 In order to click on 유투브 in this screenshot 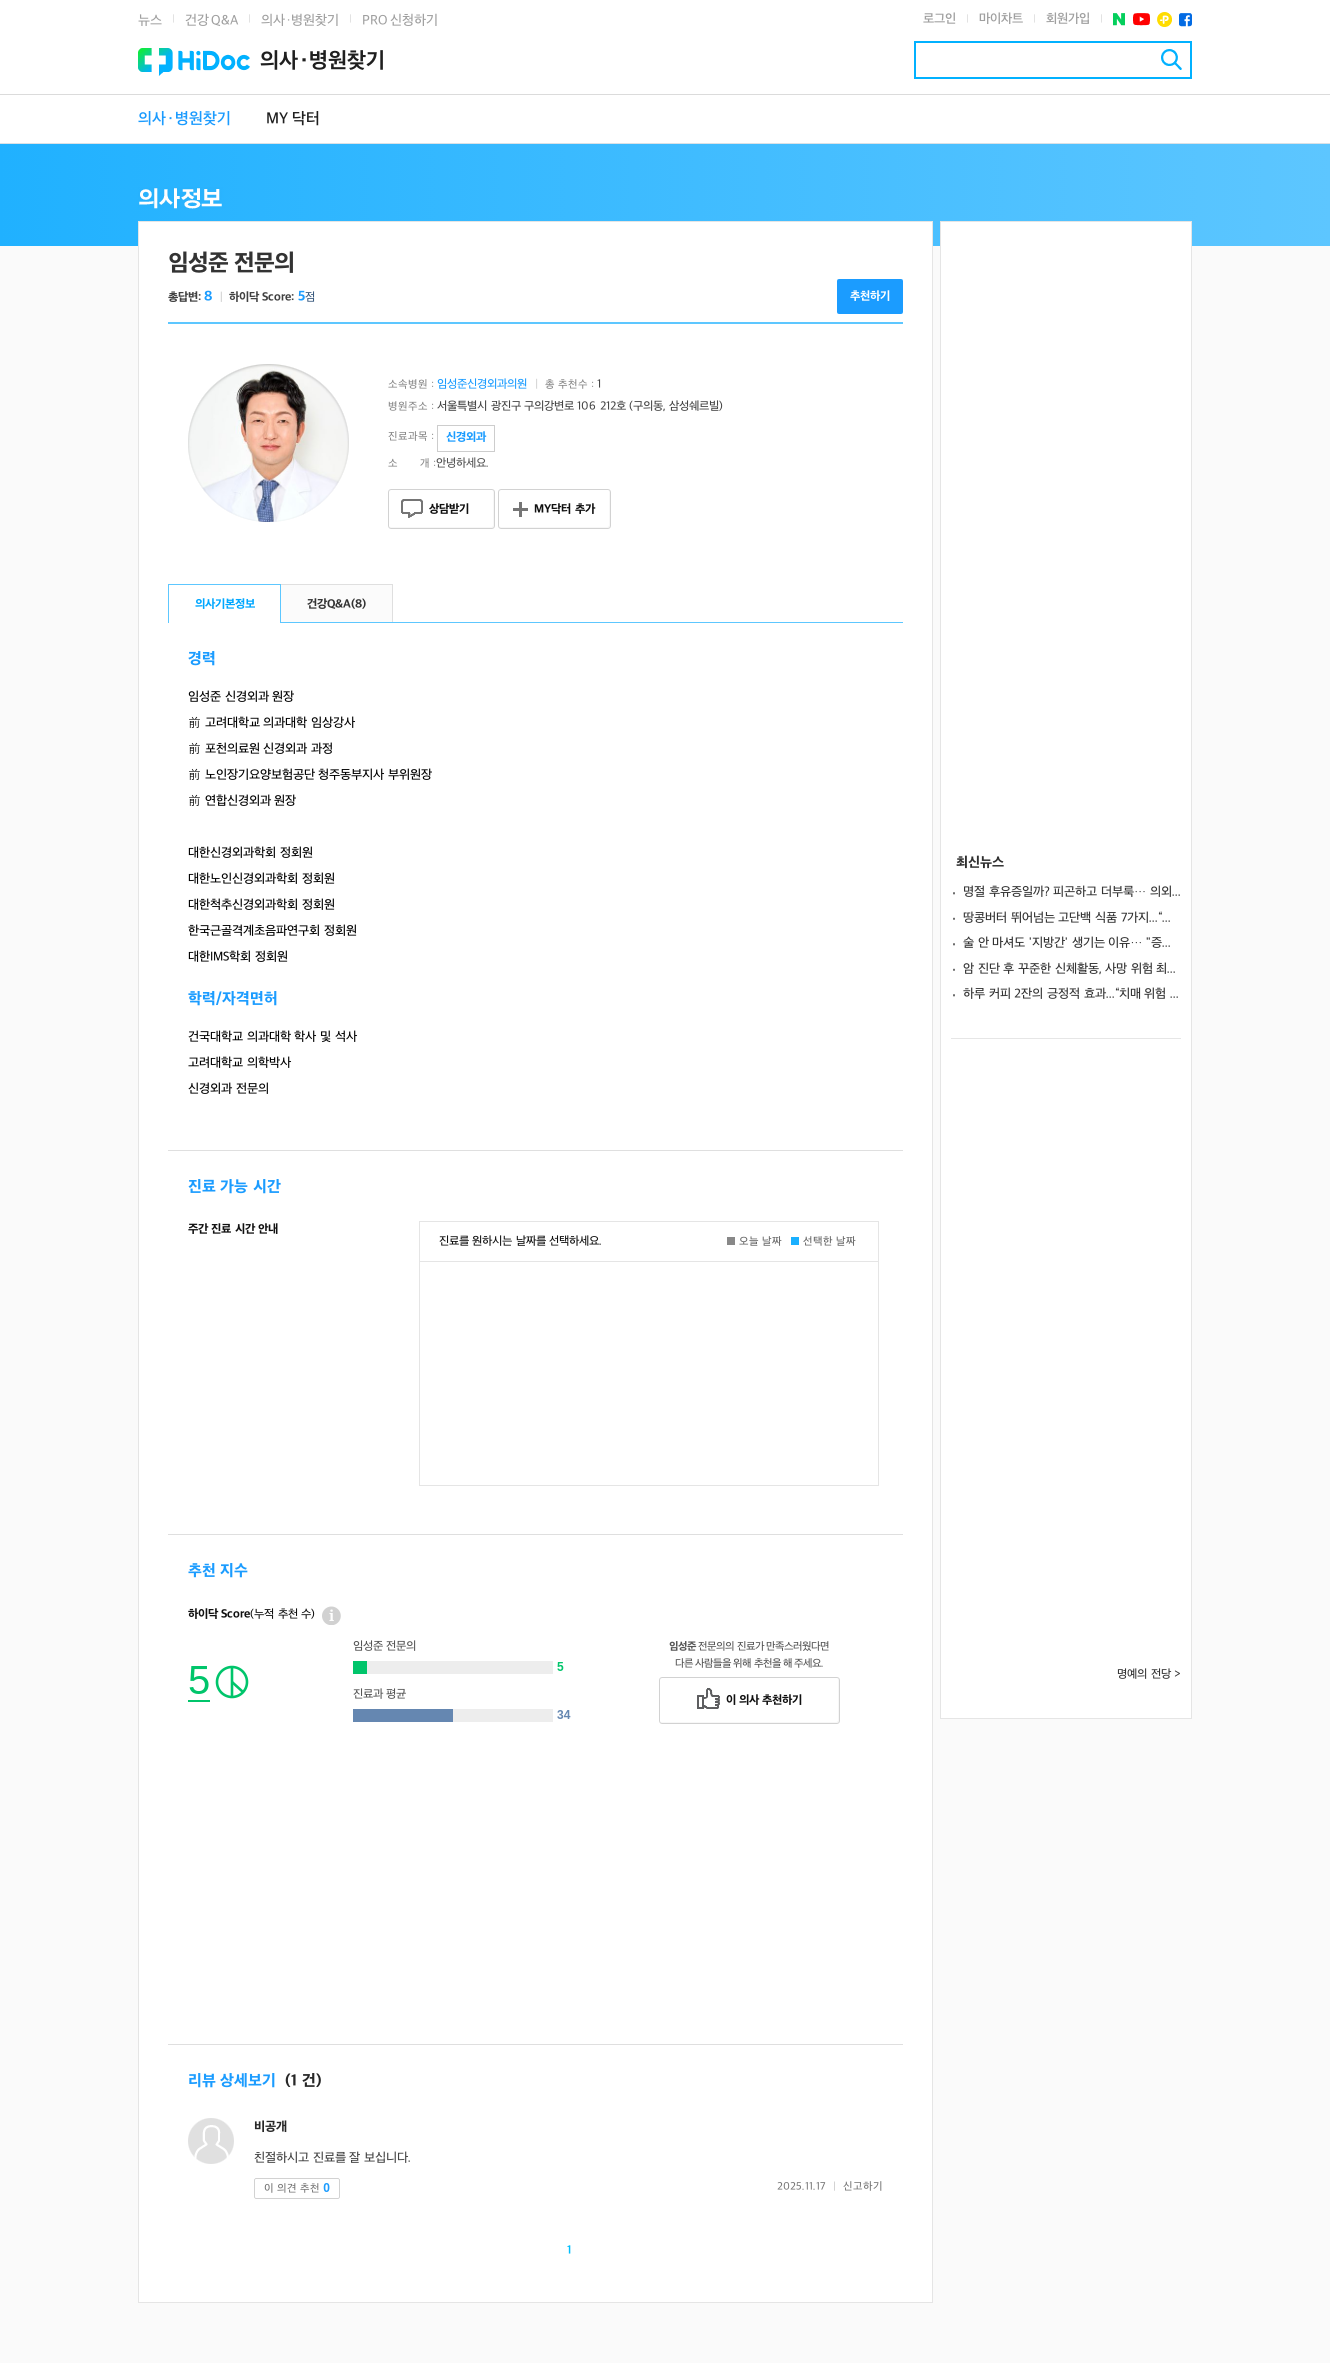, I will do `click(1141, 19)`.